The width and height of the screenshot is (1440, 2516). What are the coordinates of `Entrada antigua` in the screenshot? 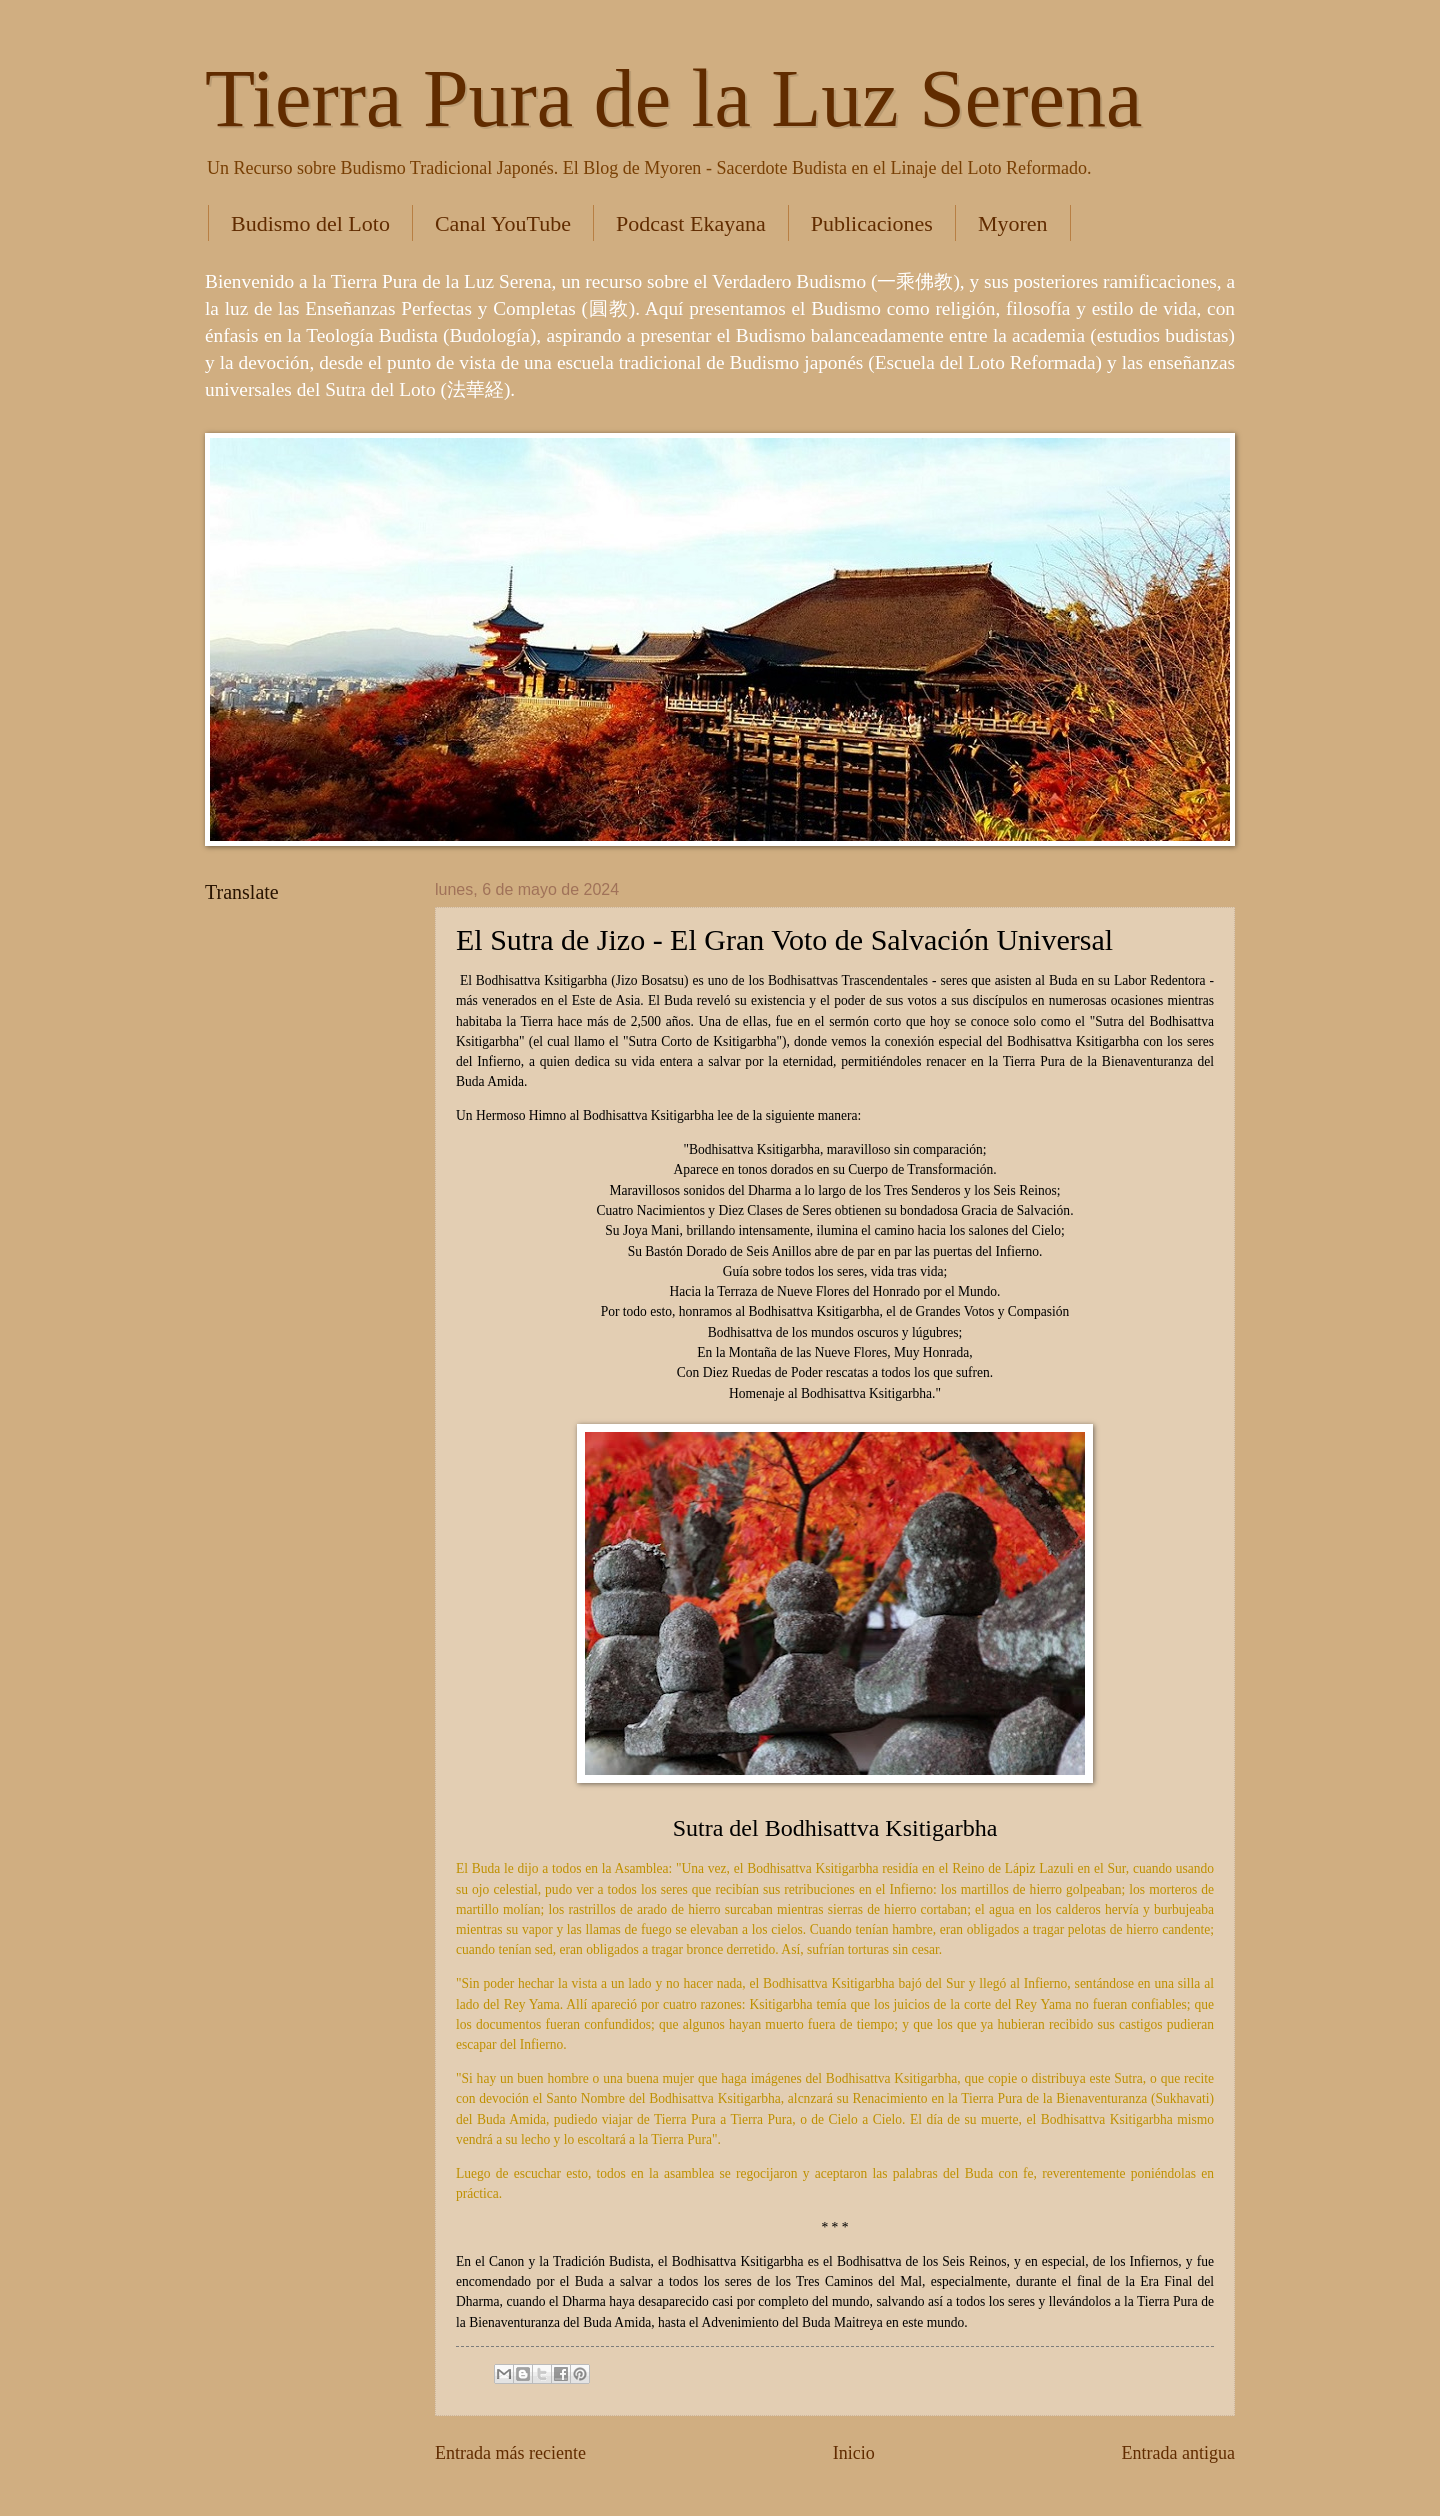 It's located at (1178, 2453).